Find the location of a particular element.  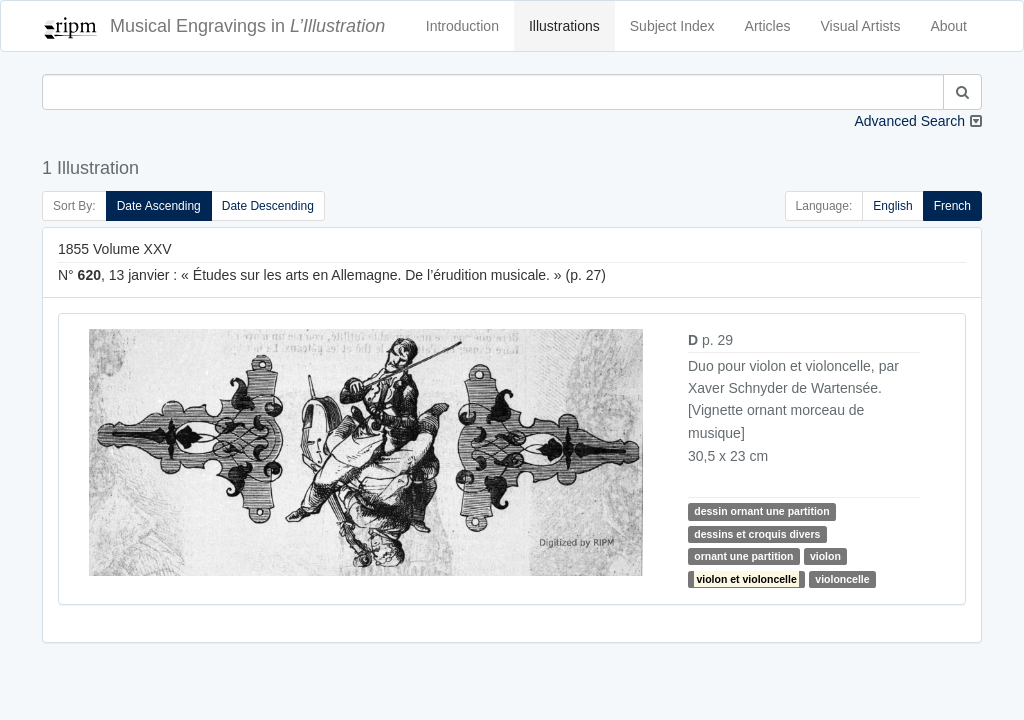

violon is located at coordinates (825, 556).